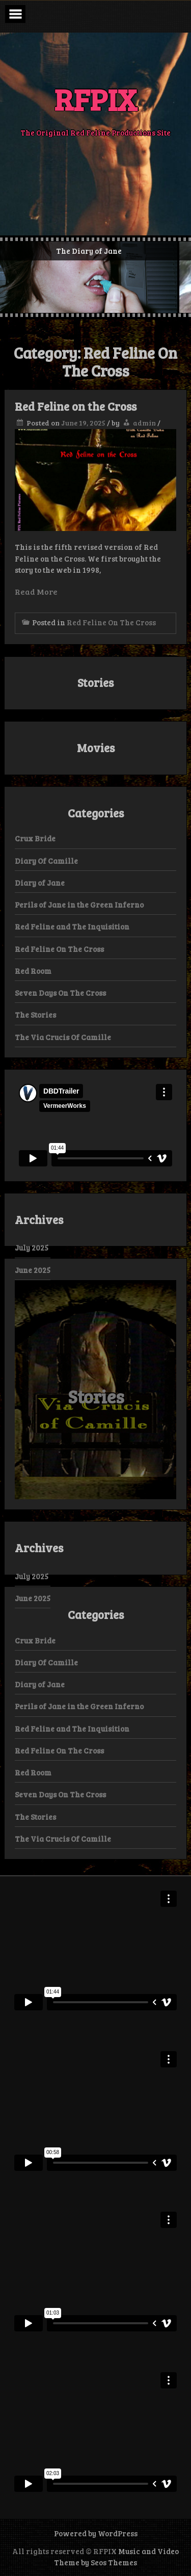  I want to click on Diary Of Camille, so click(46, 861).